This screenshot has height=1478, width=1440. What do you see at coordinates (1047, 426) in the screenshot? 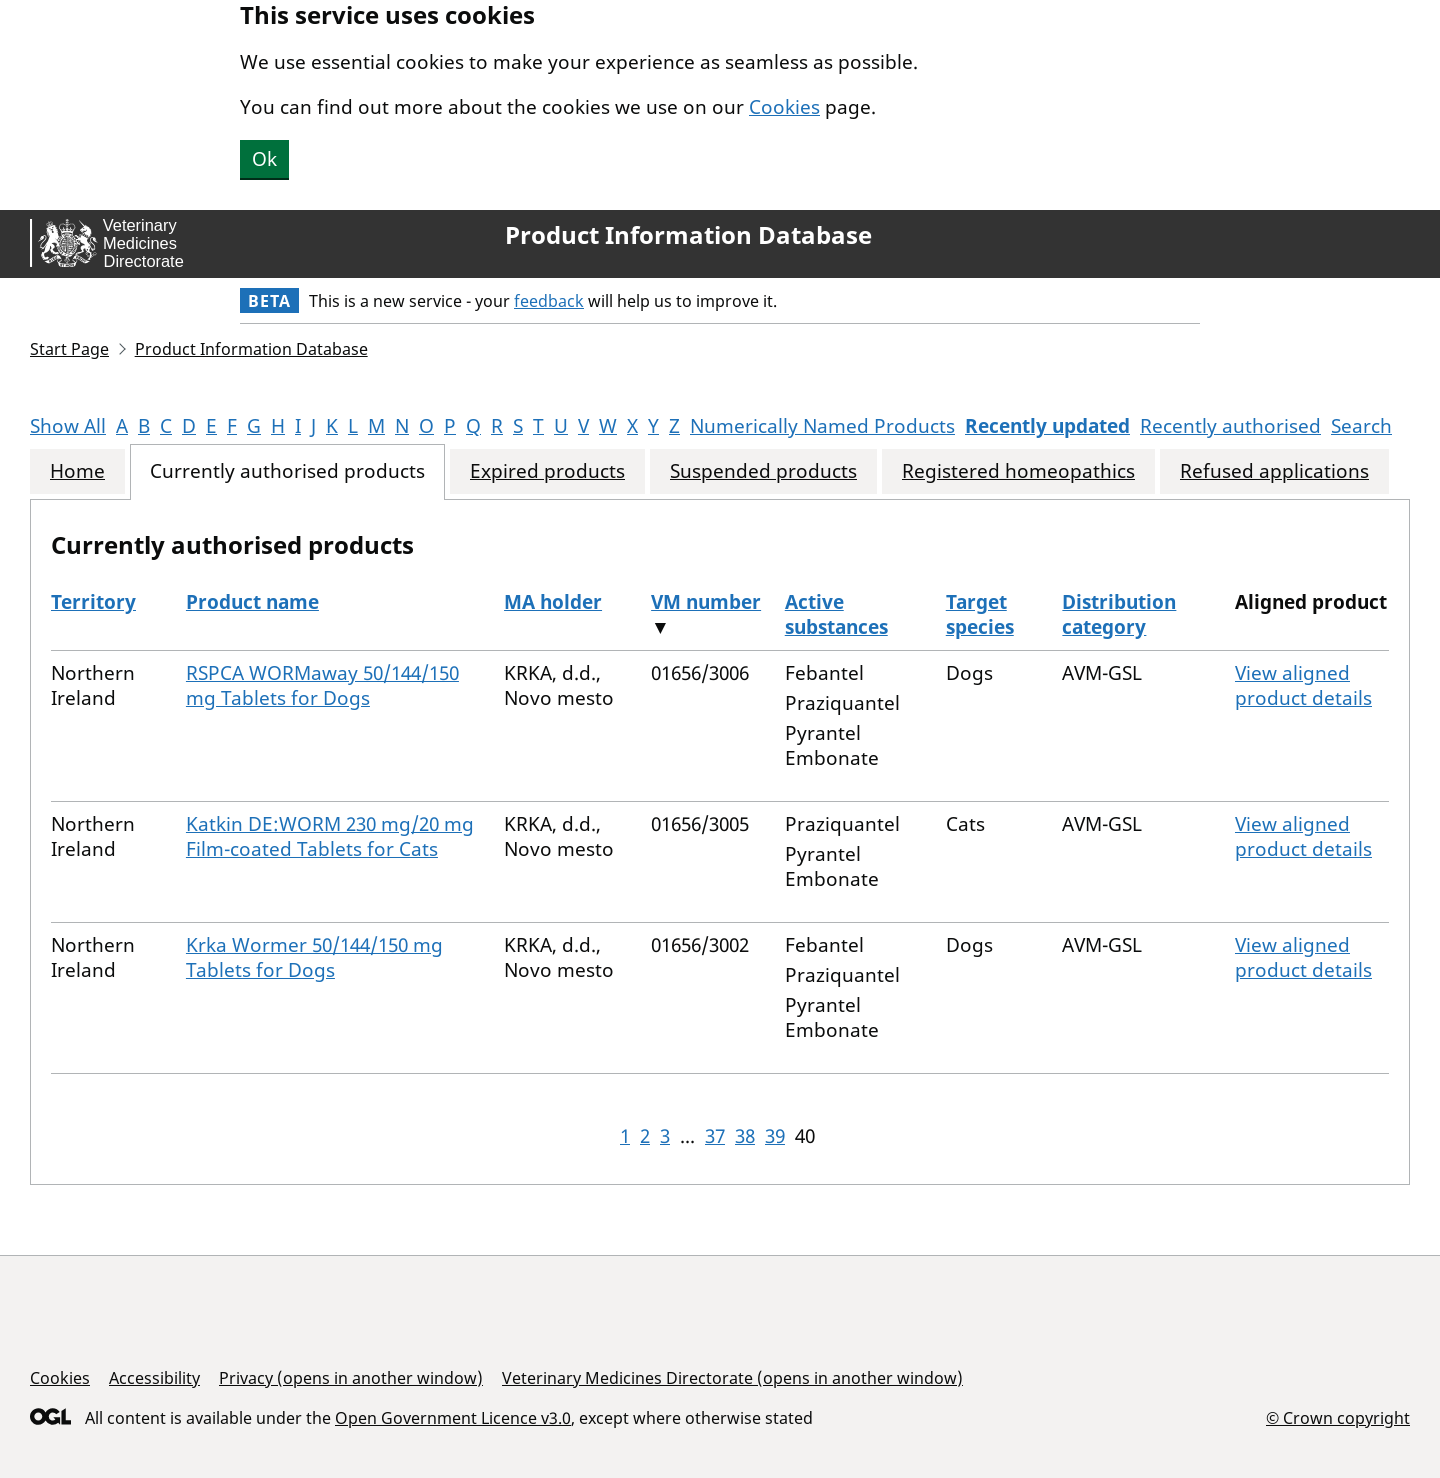
I see `Recently updated` at bounding box center [1047, 426].